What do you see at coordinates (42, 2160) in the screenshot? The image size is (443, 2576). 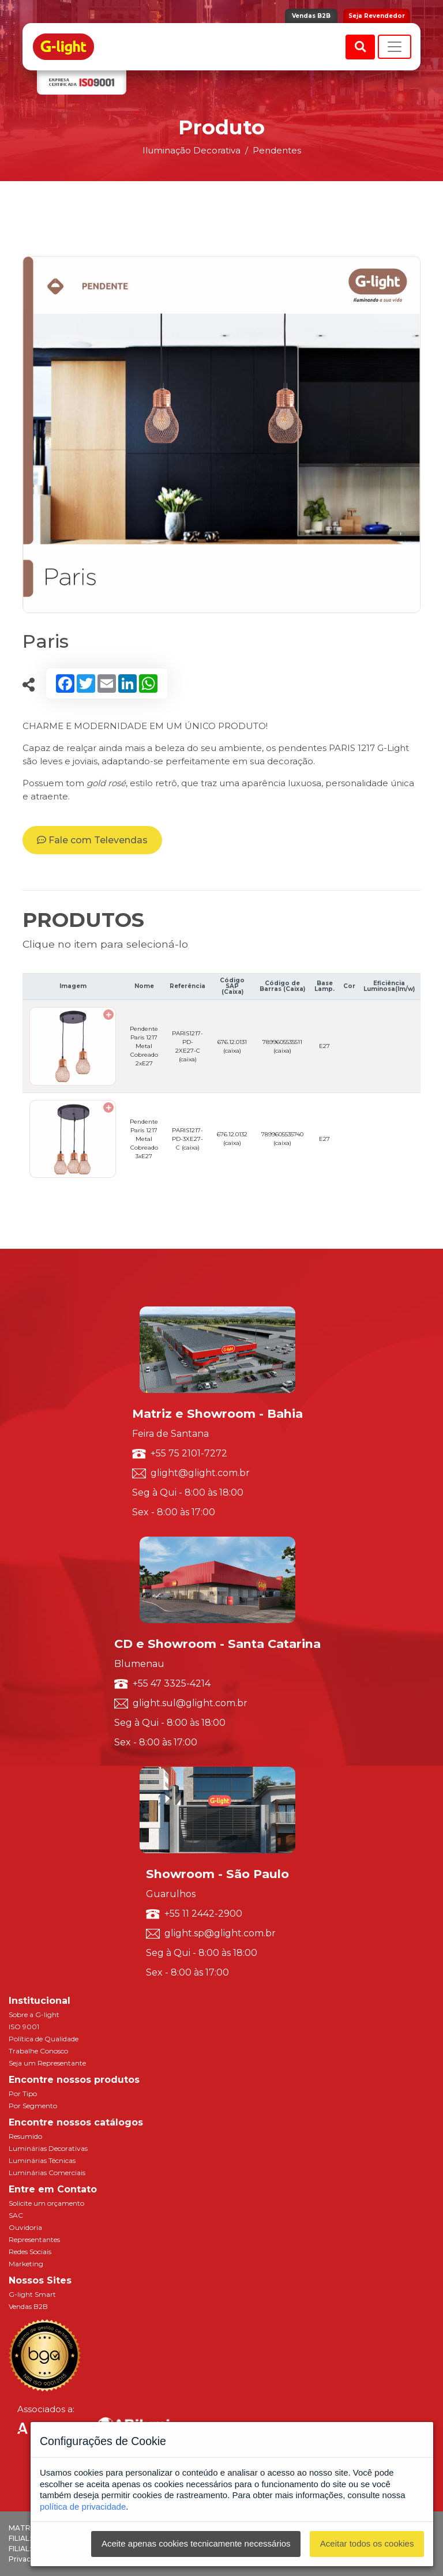 I see `Luminárias Técnicas` at bounding box center [42, 2160].